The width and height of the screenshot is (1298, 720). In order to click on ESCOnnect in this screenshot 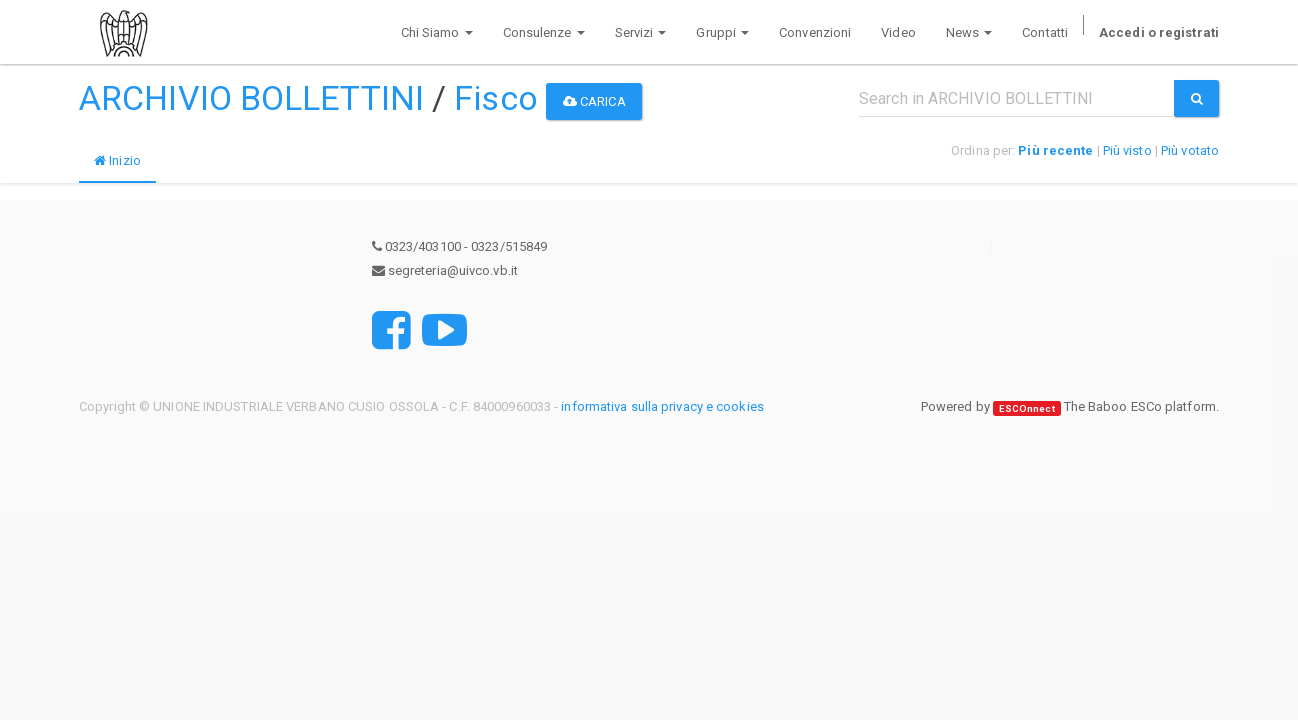, I will do `click(1027, 407)`.